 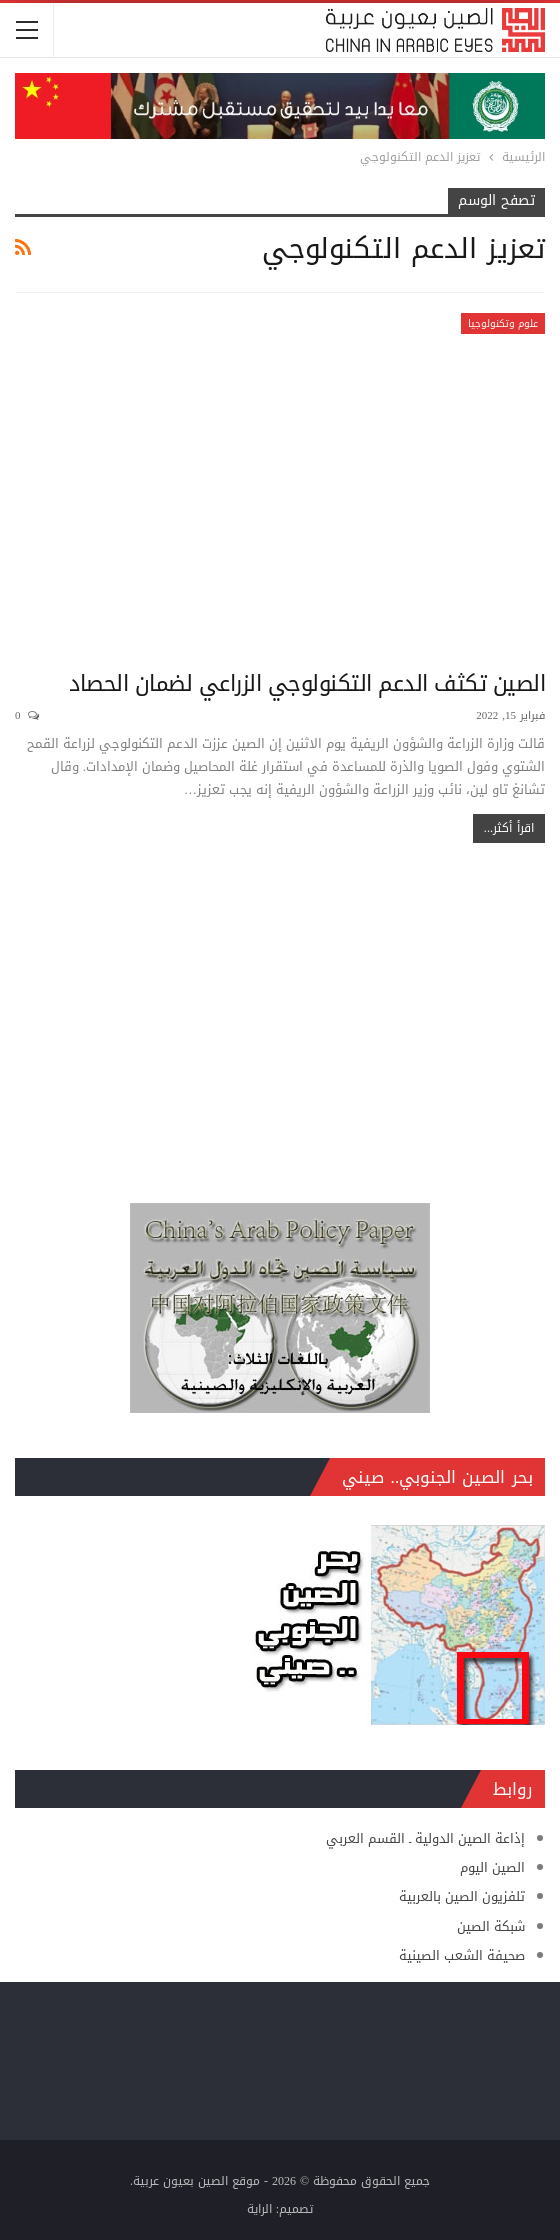 What do you see at coordinates (280, 1013) in the screenshot?
I see `[Advertisement]` at bounding box center [280, 1013].